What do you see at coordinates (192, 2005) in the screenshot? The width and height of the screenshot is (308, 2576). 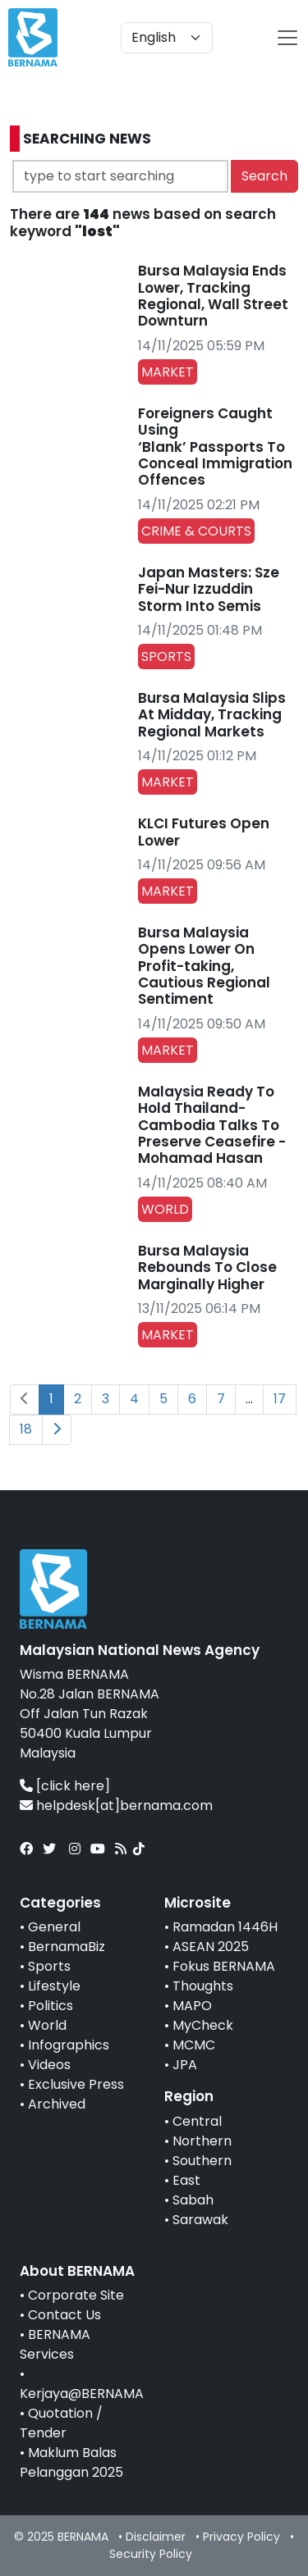 I see `MAPO` at bounding box center [192, 2005].